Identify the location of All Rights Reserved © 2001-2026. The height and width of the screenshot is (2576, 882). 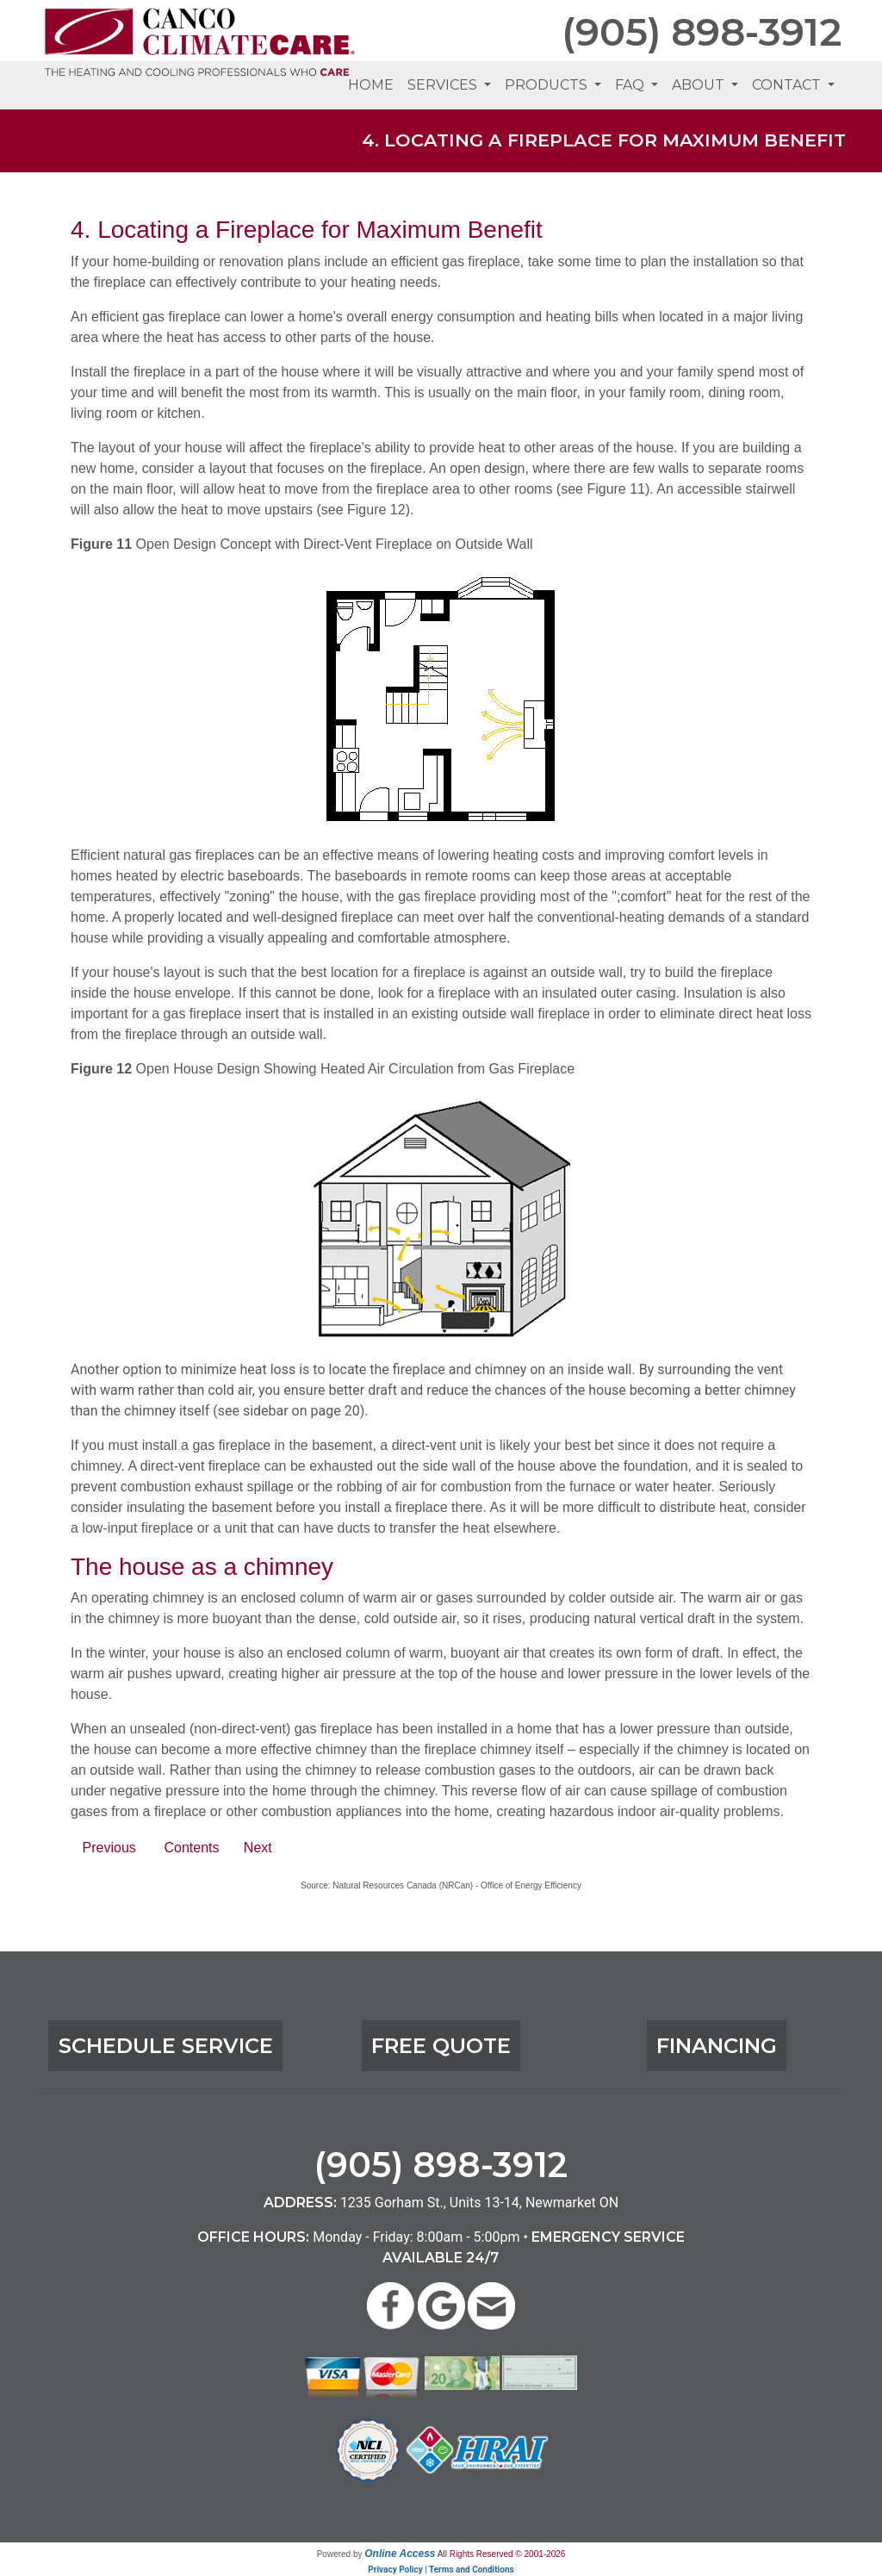
(502, 2554).